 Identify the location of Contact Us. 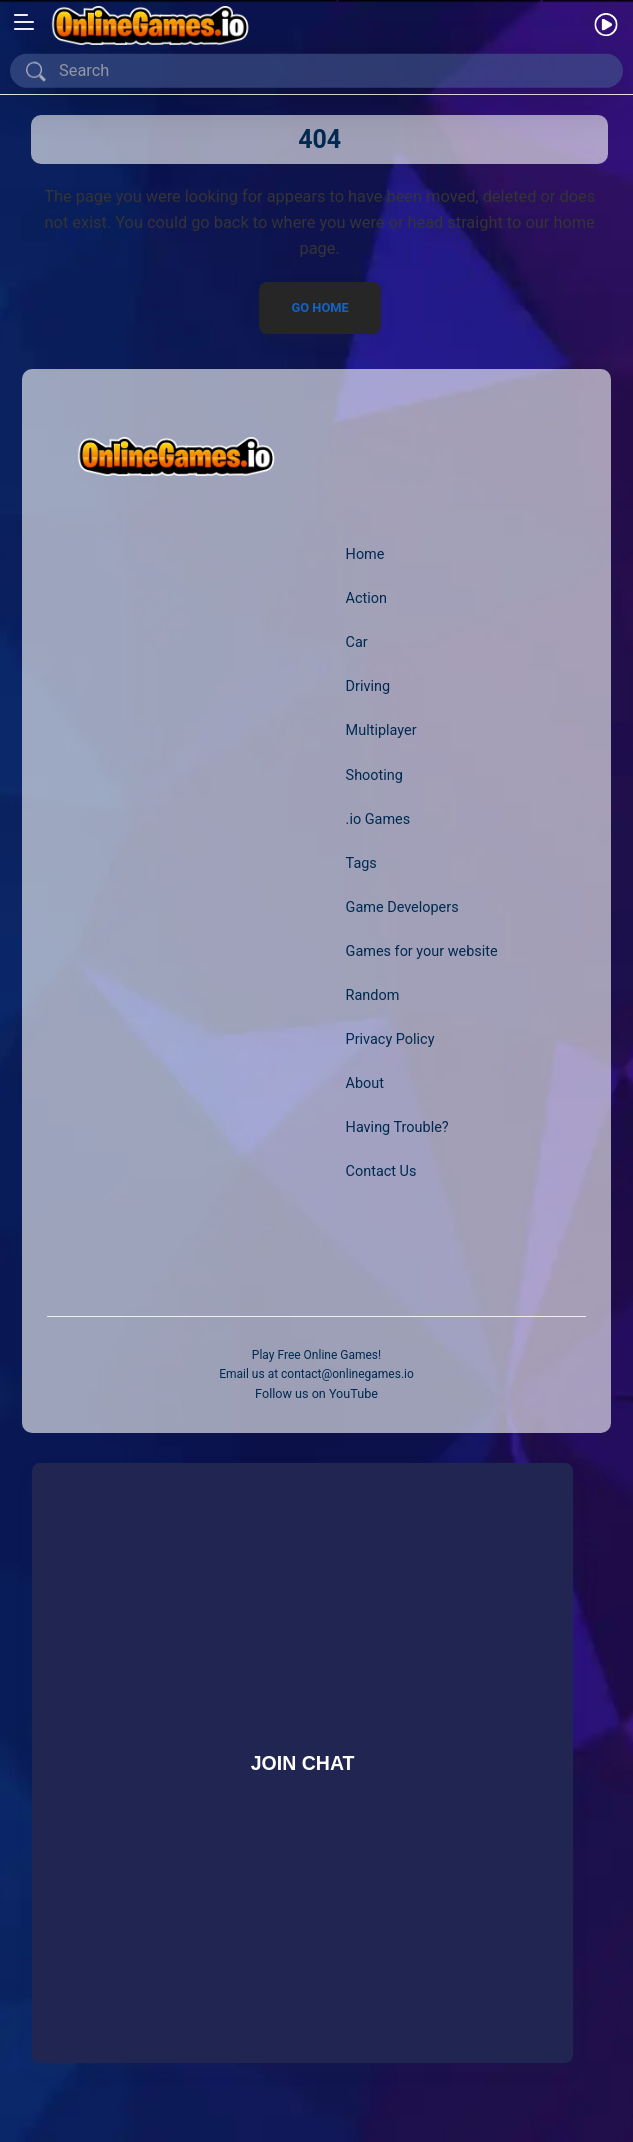
(381, 1171).